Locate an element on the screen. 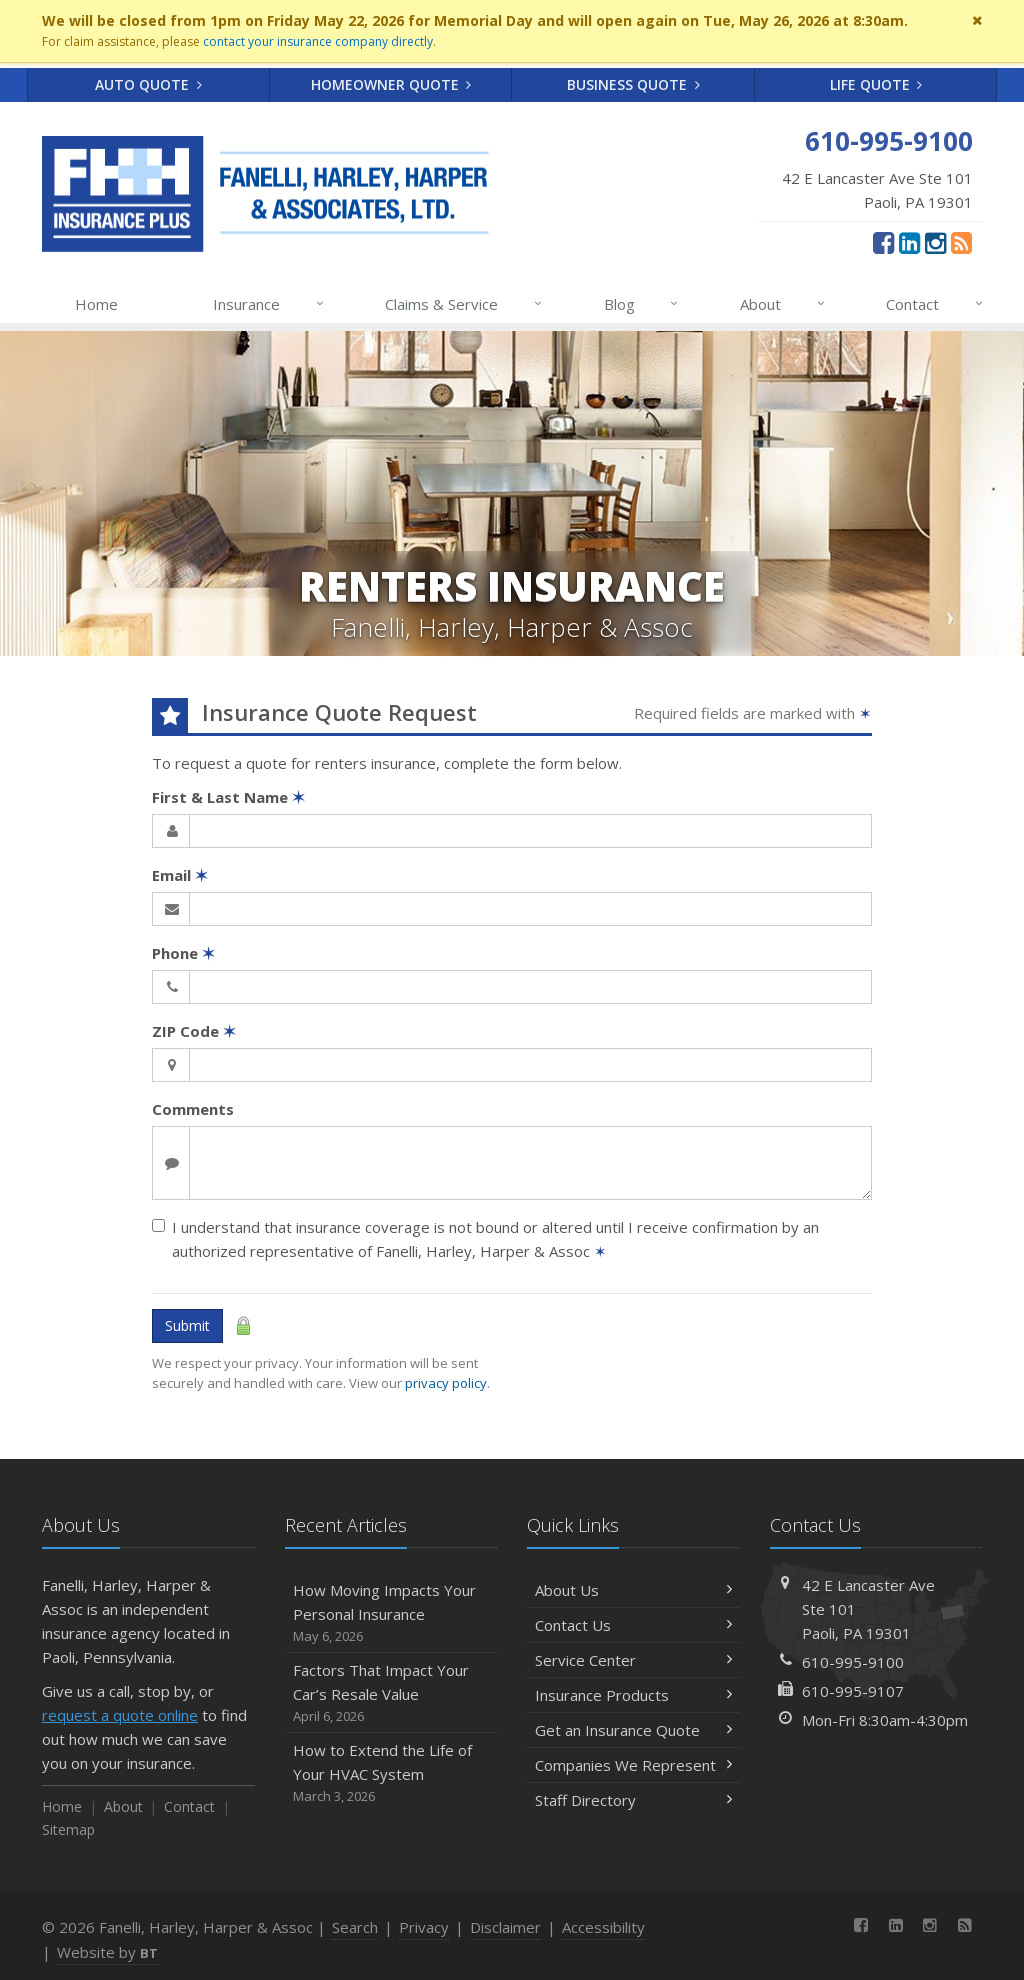 The height and width of the screenshot is (1980, 1024). Website by [Website by BT (opens in a new tab)] is located at coordinates (107, 1952).